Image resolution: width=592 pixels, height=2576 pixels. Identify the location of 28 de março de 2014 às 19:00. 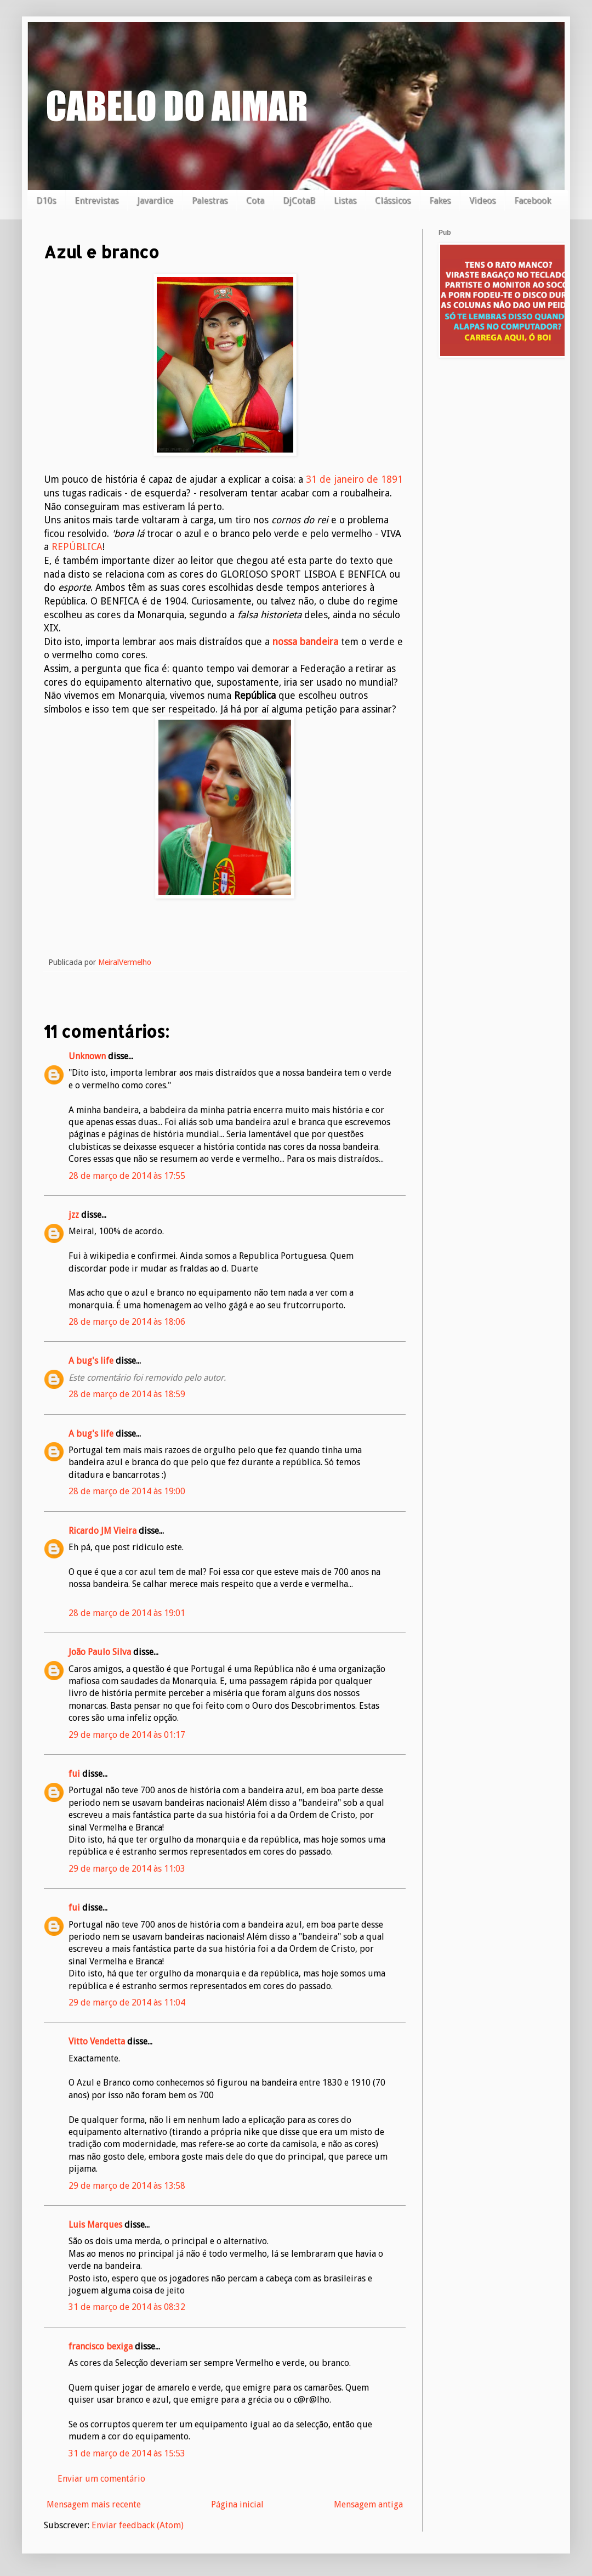
(127, 1491).